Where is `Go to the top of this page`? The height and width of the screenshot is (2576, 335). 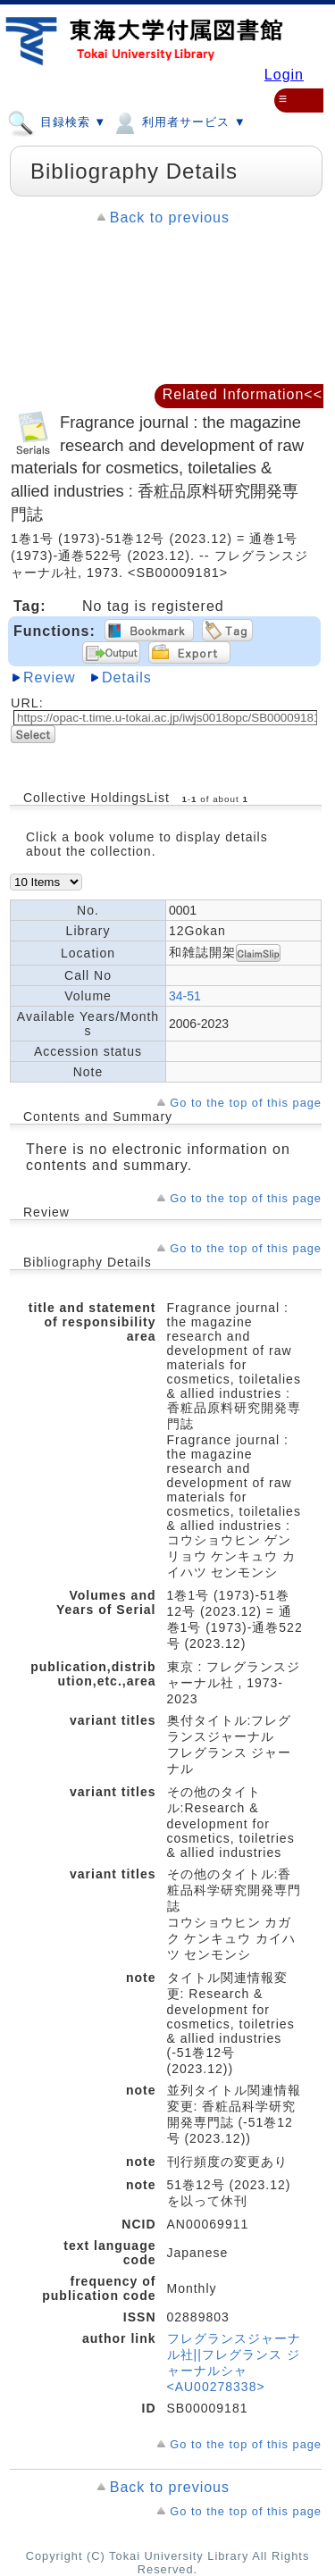 Go to the top of this page is located at coordinates (246, 1102).